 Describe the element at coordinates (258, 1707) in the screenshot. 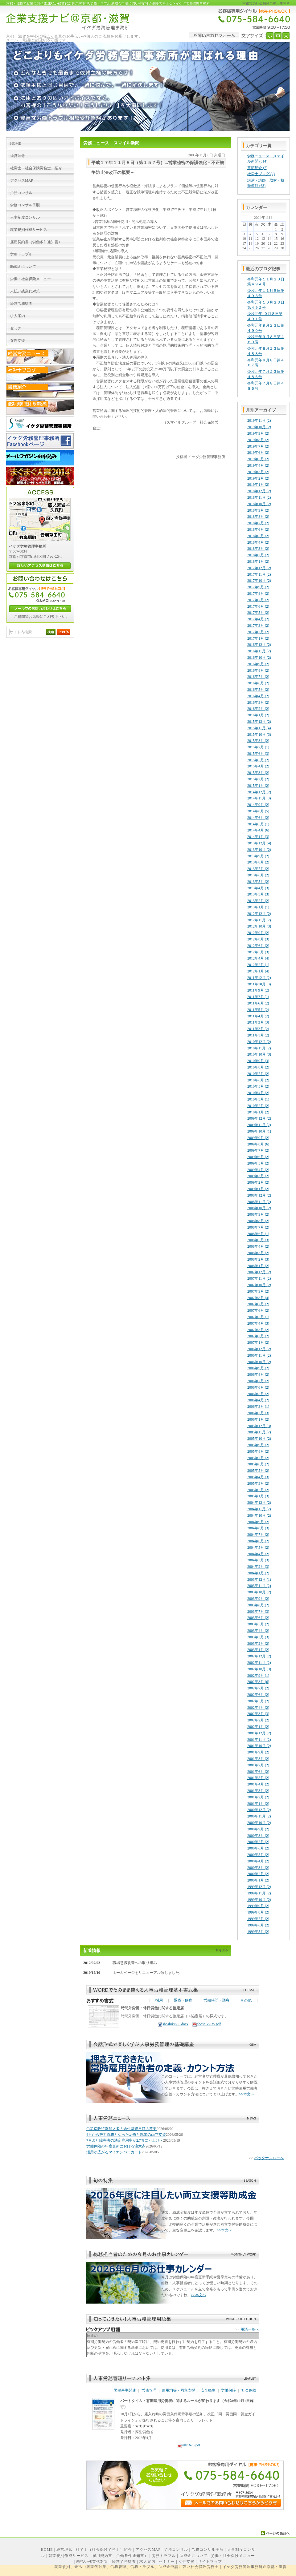

I see `2002年4月 (2)` at that location.